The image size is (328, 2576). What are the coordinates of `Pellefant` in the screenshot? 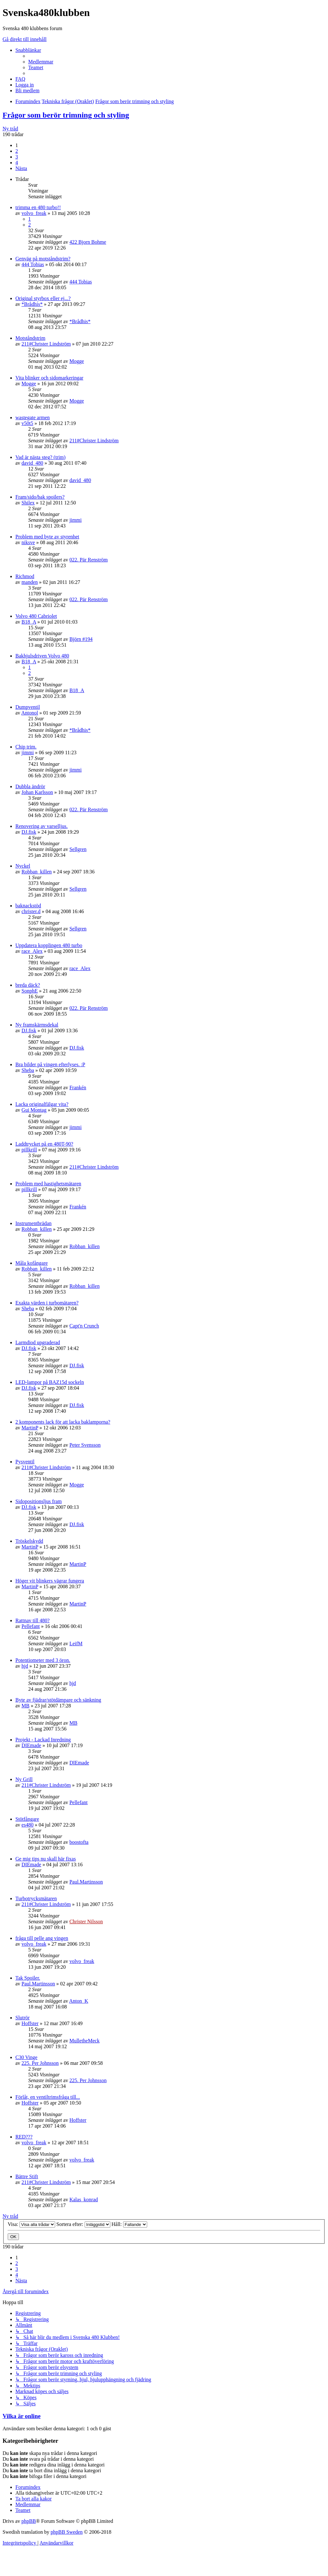 It's located at (30, 1626).